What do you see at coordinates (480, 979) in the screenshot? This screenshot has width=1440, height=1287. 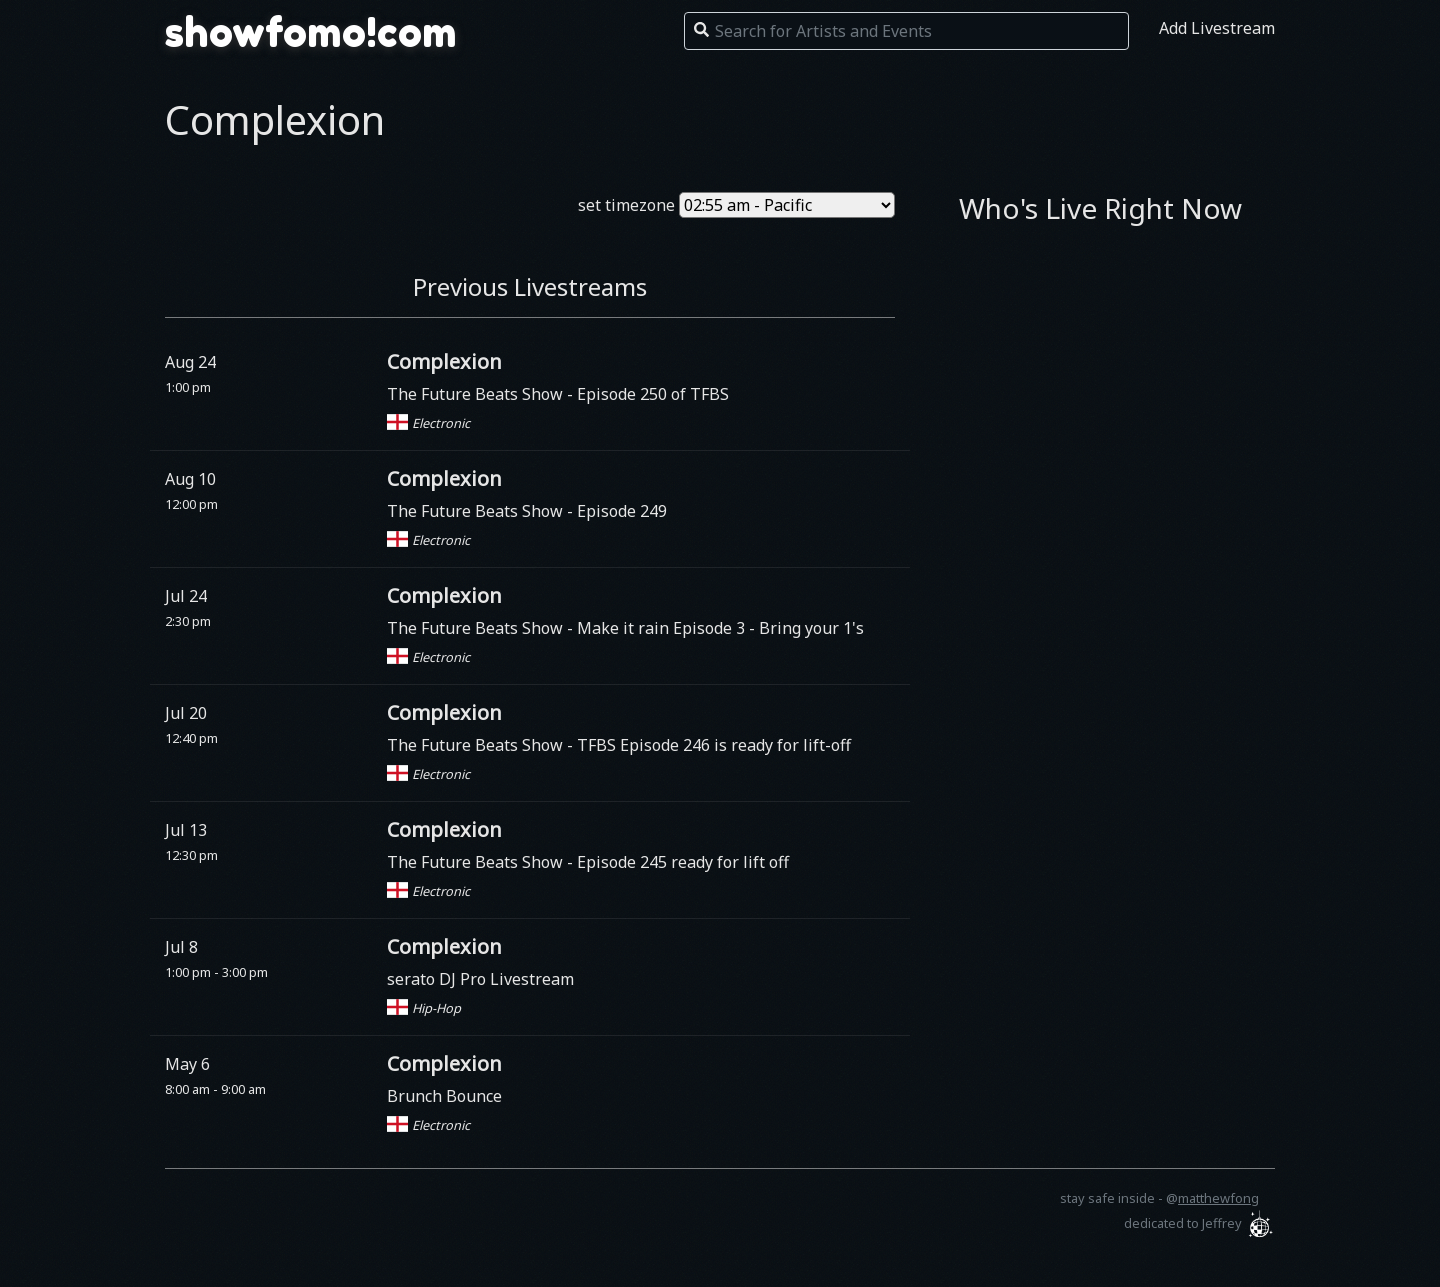 I see `serato DJ Pro Livestream` at bounding box center [480, 979].